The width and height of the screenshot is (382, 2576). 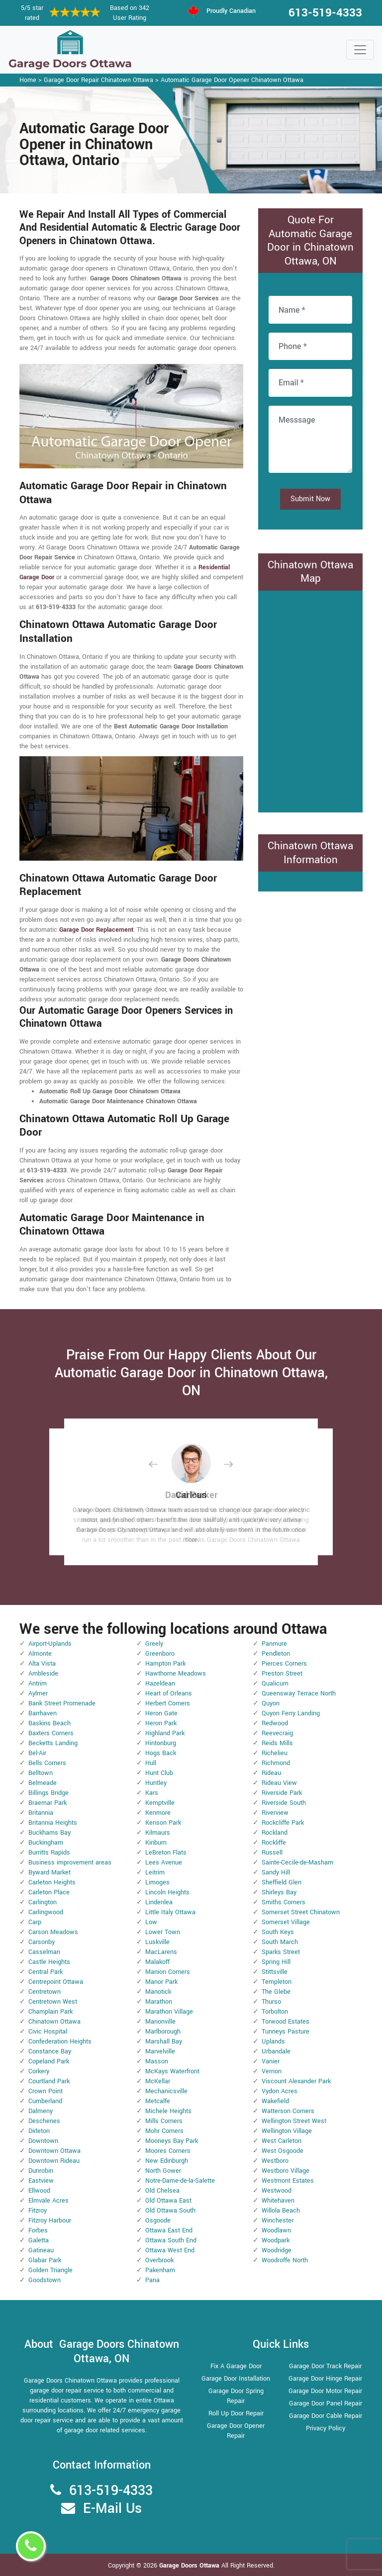 I want to click on Marathon, so click(x=158, y=2001).